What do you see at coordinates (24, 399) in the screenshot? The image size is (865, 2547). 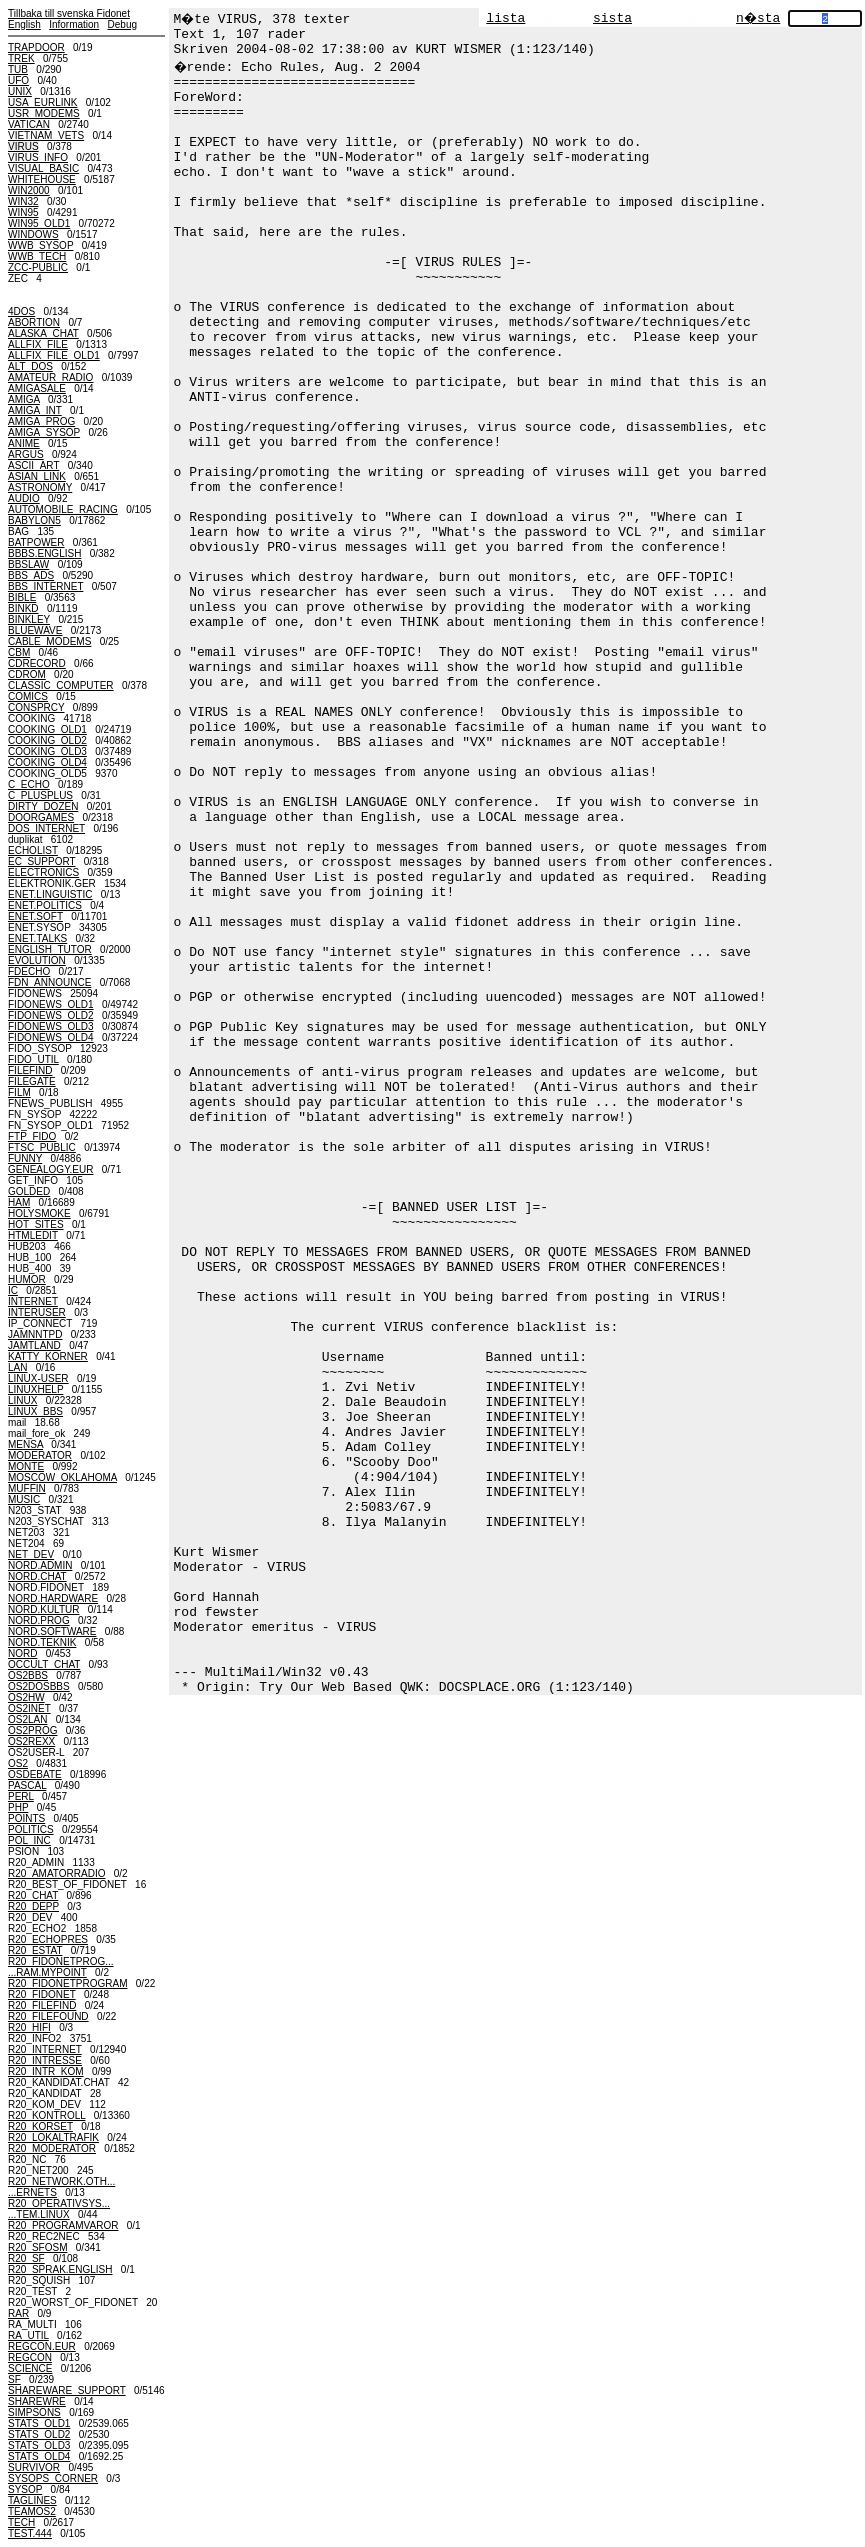 I see `AMIGA` at bounding box center [24, 399].